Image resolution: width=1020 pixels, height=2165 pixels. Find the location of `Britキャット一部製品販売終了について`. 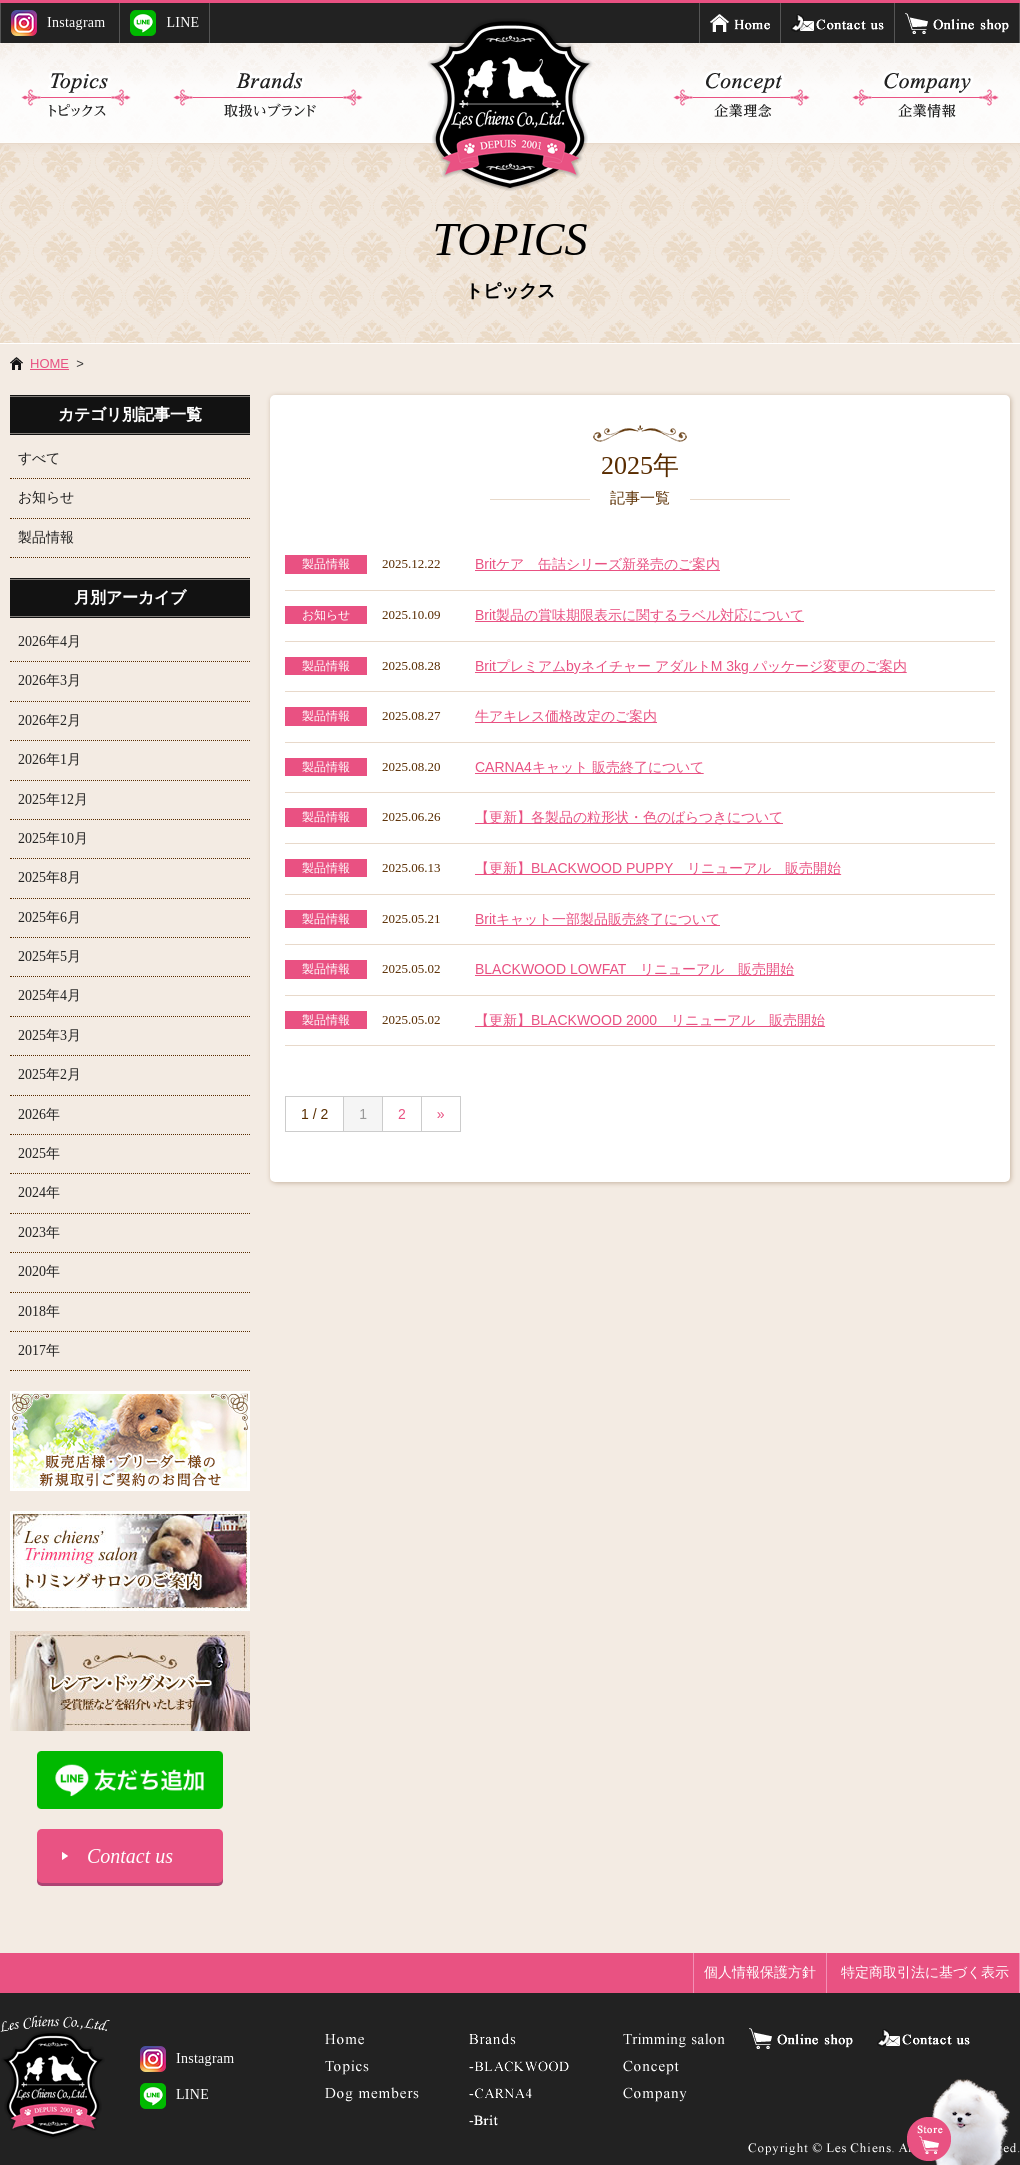

Britキャット一部製品販売終了について is located at coordinates (597, 919).